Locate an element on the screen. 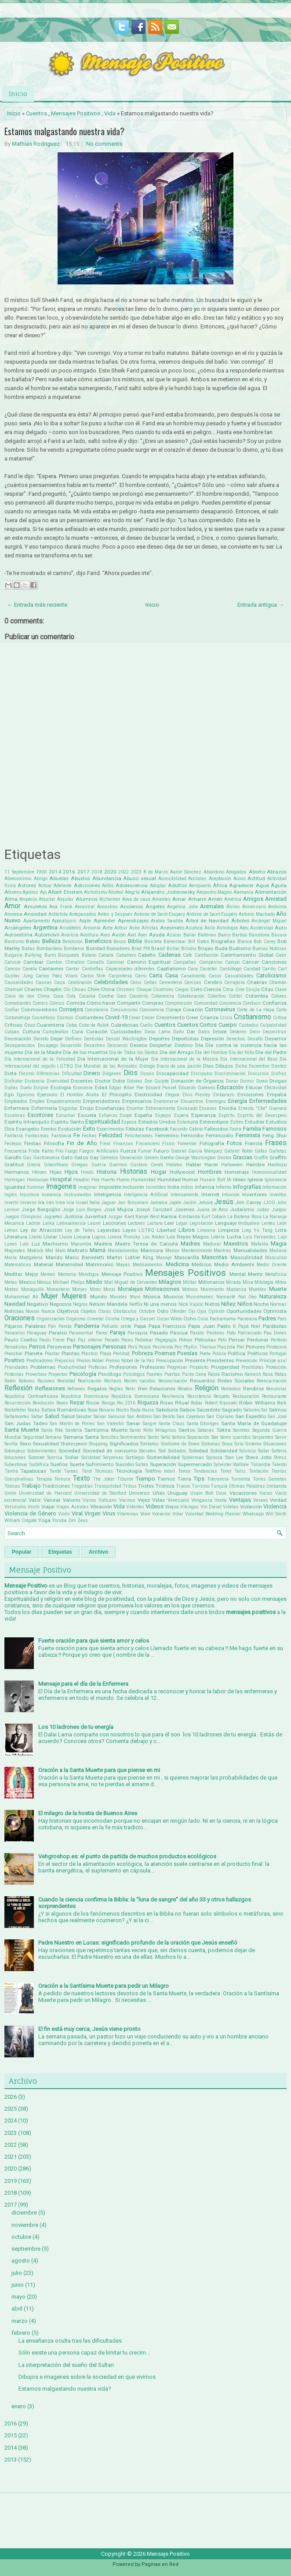 The width and height of the screenshot is (291, 2576). Austeridad is located at coordinates (261, 928).